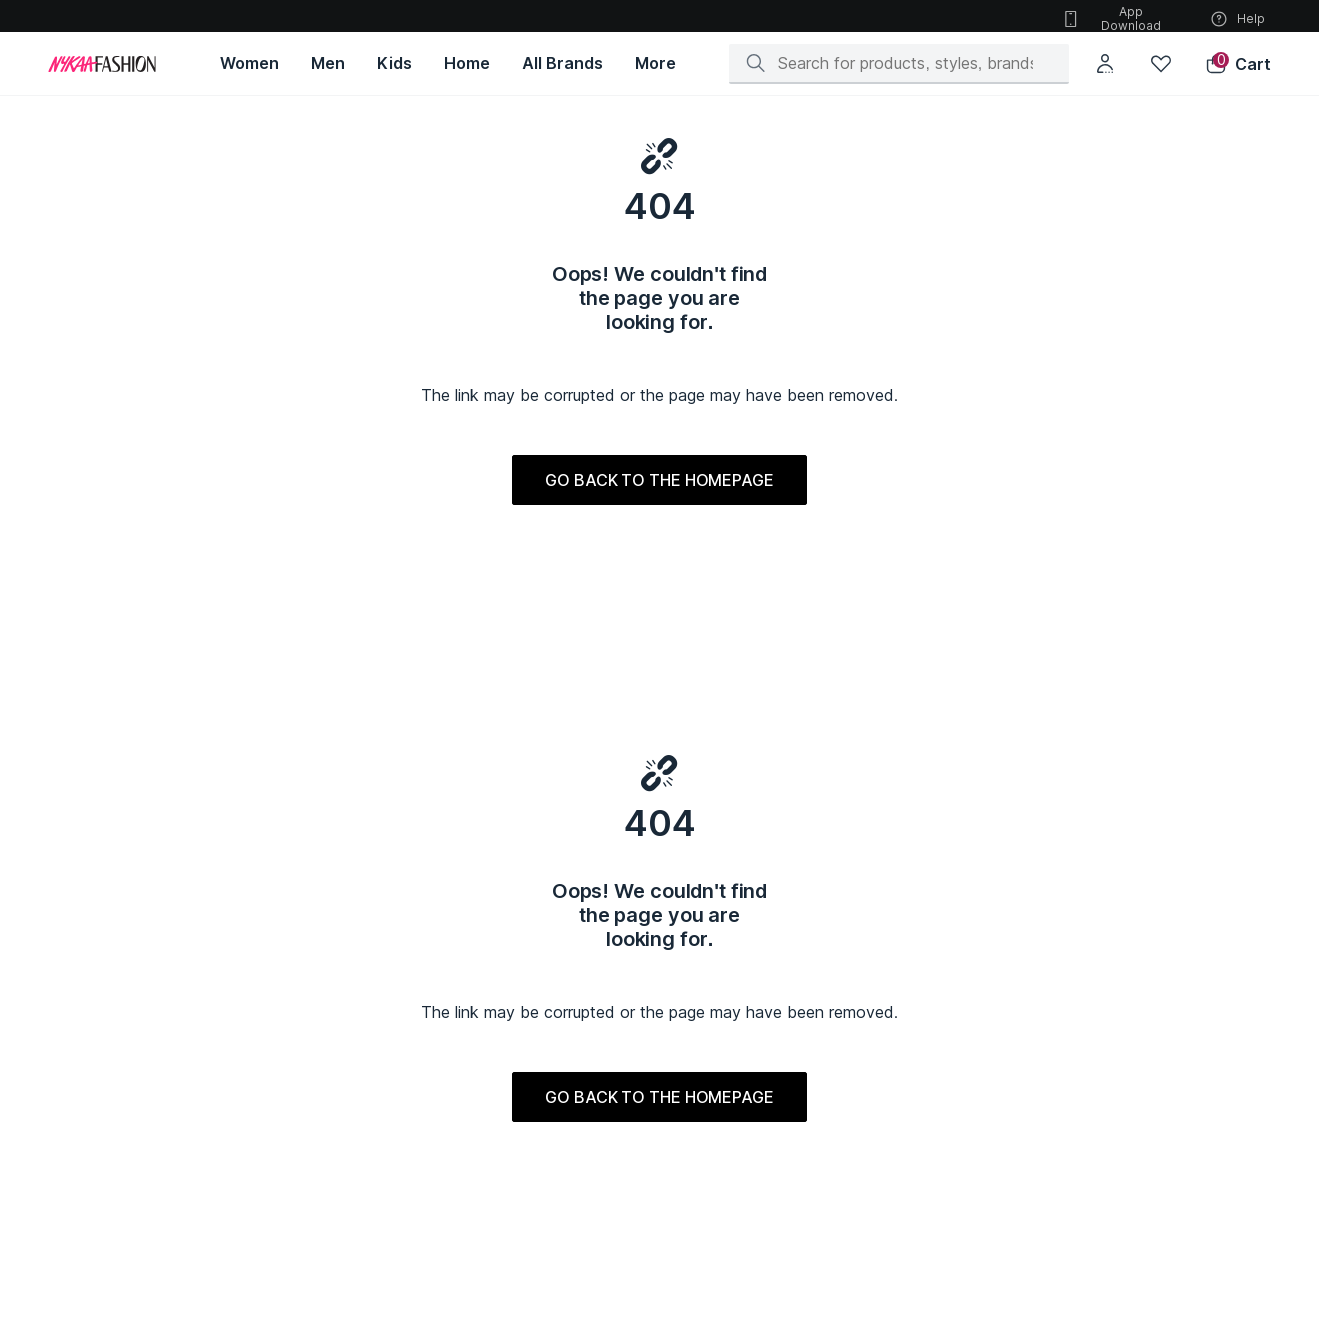 The height and width of the screenshot is (1333, 1319). What do you see at coordinates (562, 63) in the screenshot?
I see `[All Brands, opens in new tab]` at bounding box center [562, 63].